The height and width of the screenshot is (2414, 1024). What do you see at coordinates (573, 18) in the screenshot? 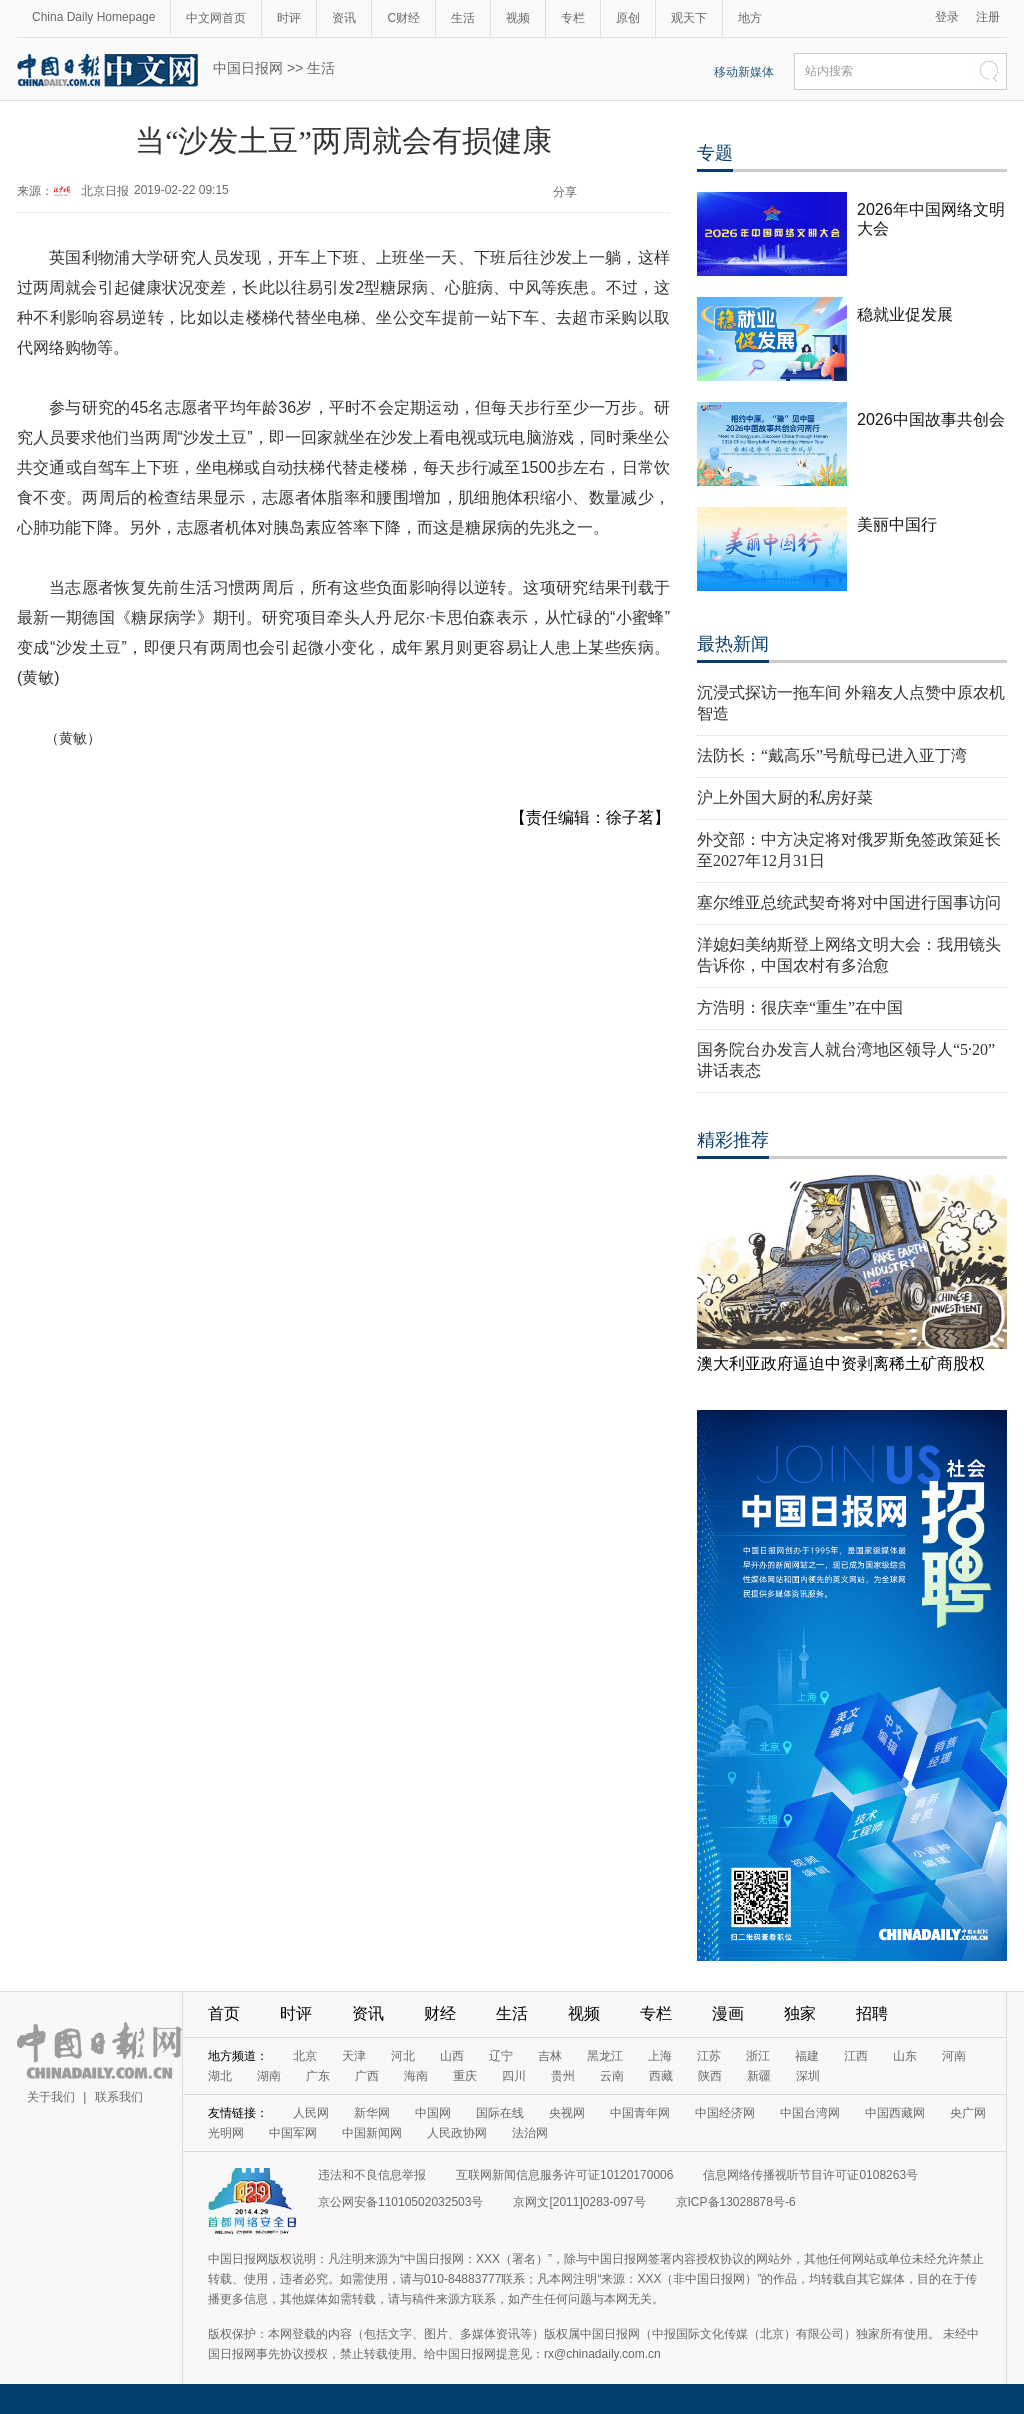
I see `专栏` at bounding box center [573, 18].